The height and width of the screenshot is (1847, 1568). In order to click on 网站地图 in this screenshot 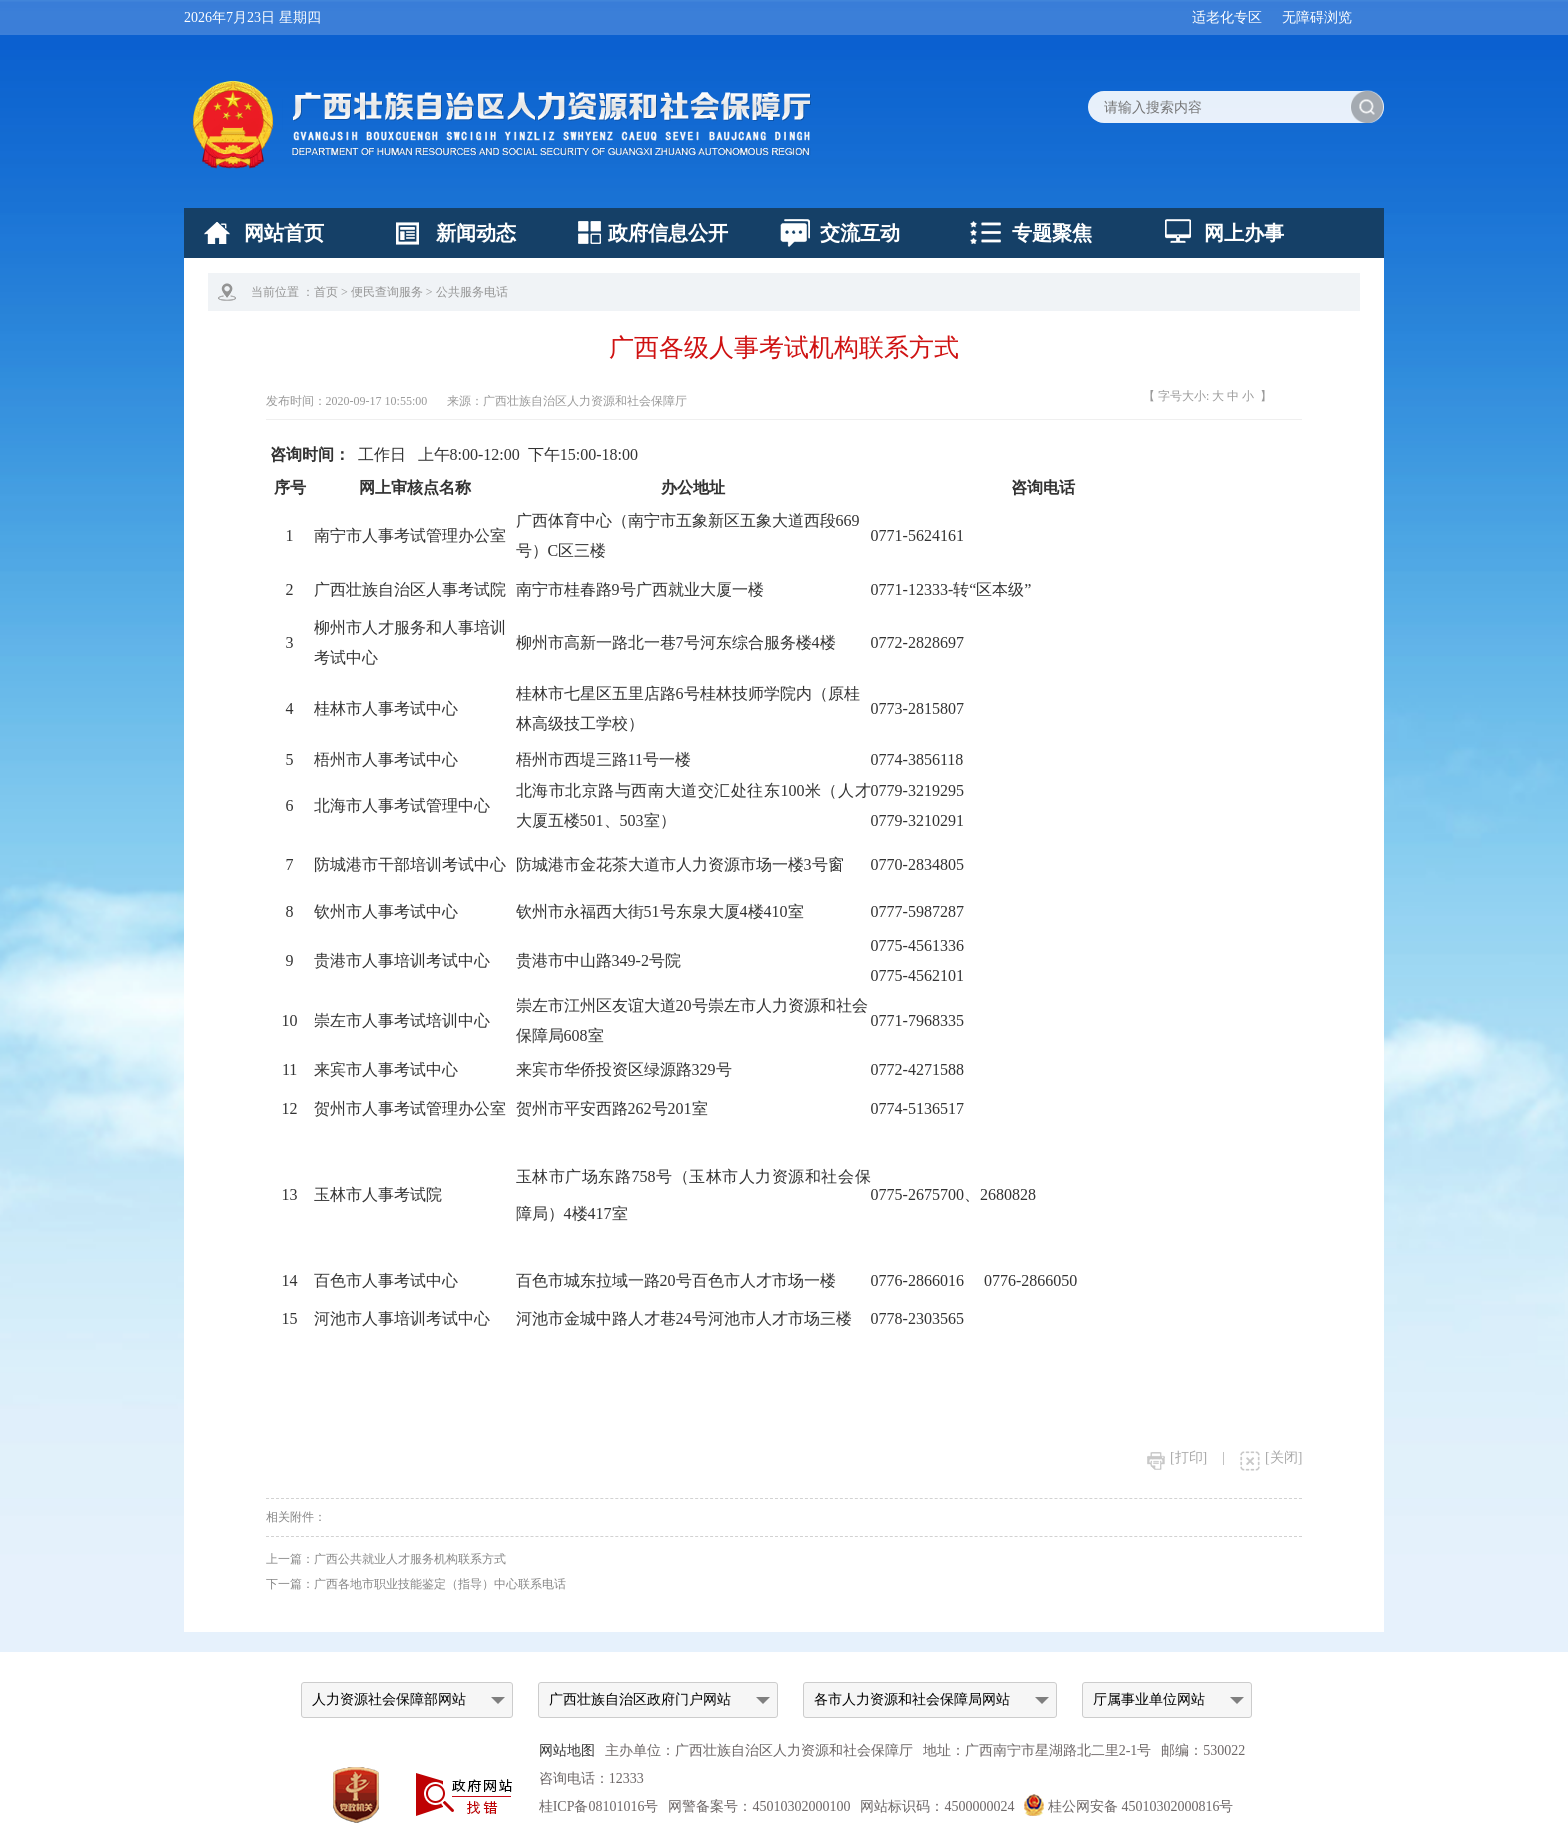, I will do `click(567, 1750)`.